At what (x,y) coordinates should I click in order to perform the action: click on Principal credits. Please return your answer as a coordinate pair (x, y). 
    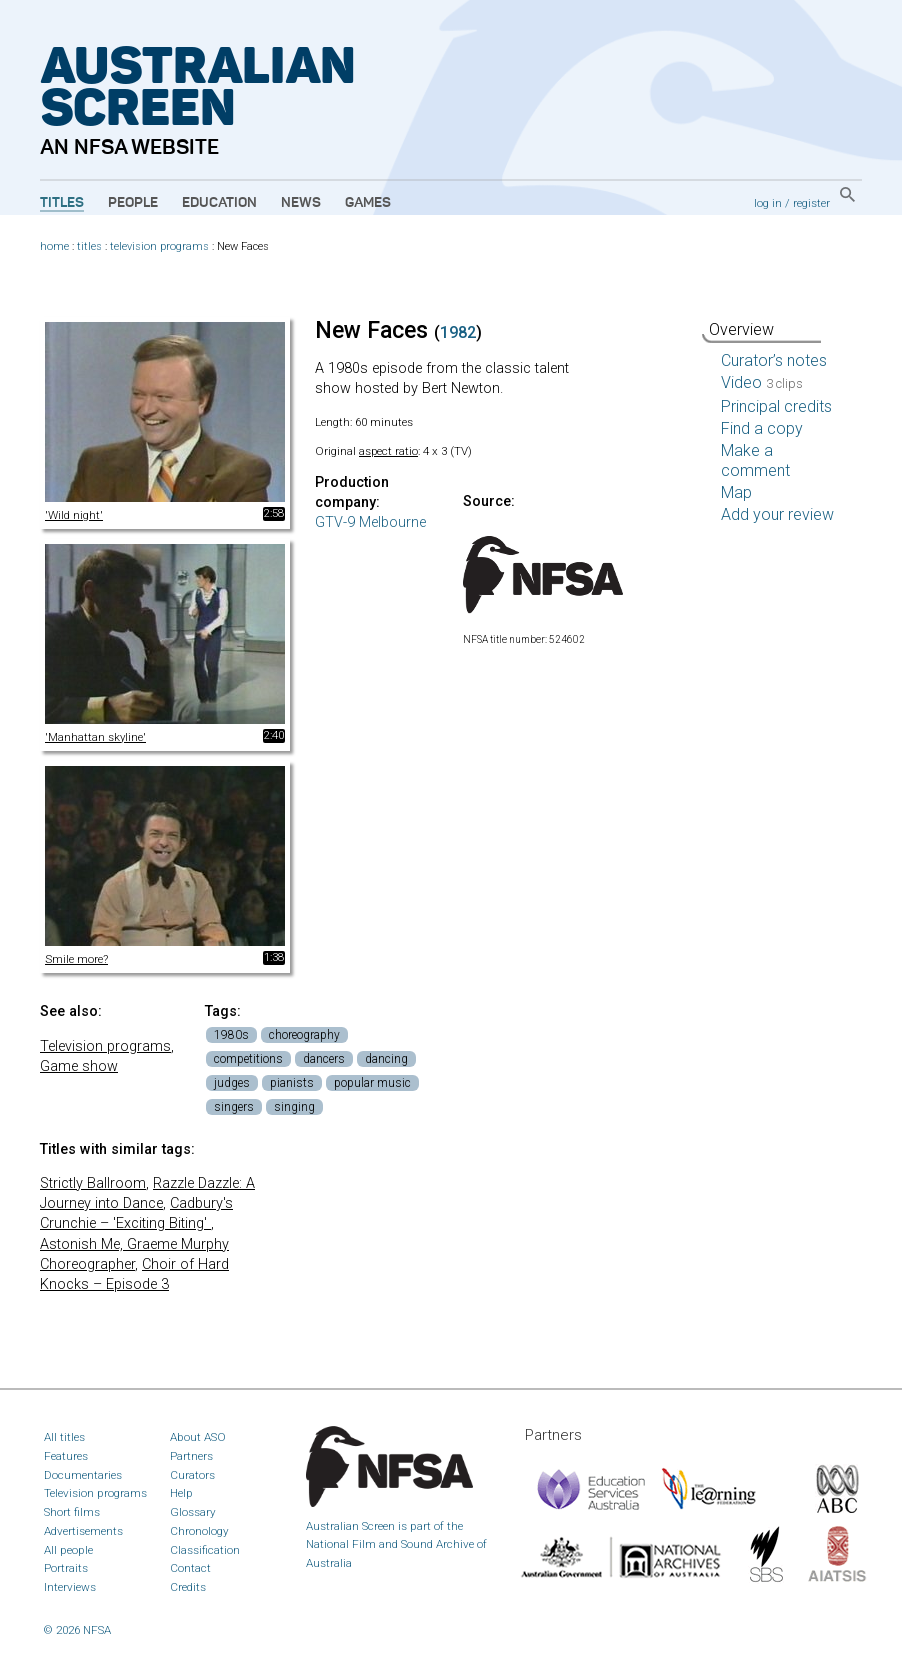
    Looking at the image, I should click on (776, 406).